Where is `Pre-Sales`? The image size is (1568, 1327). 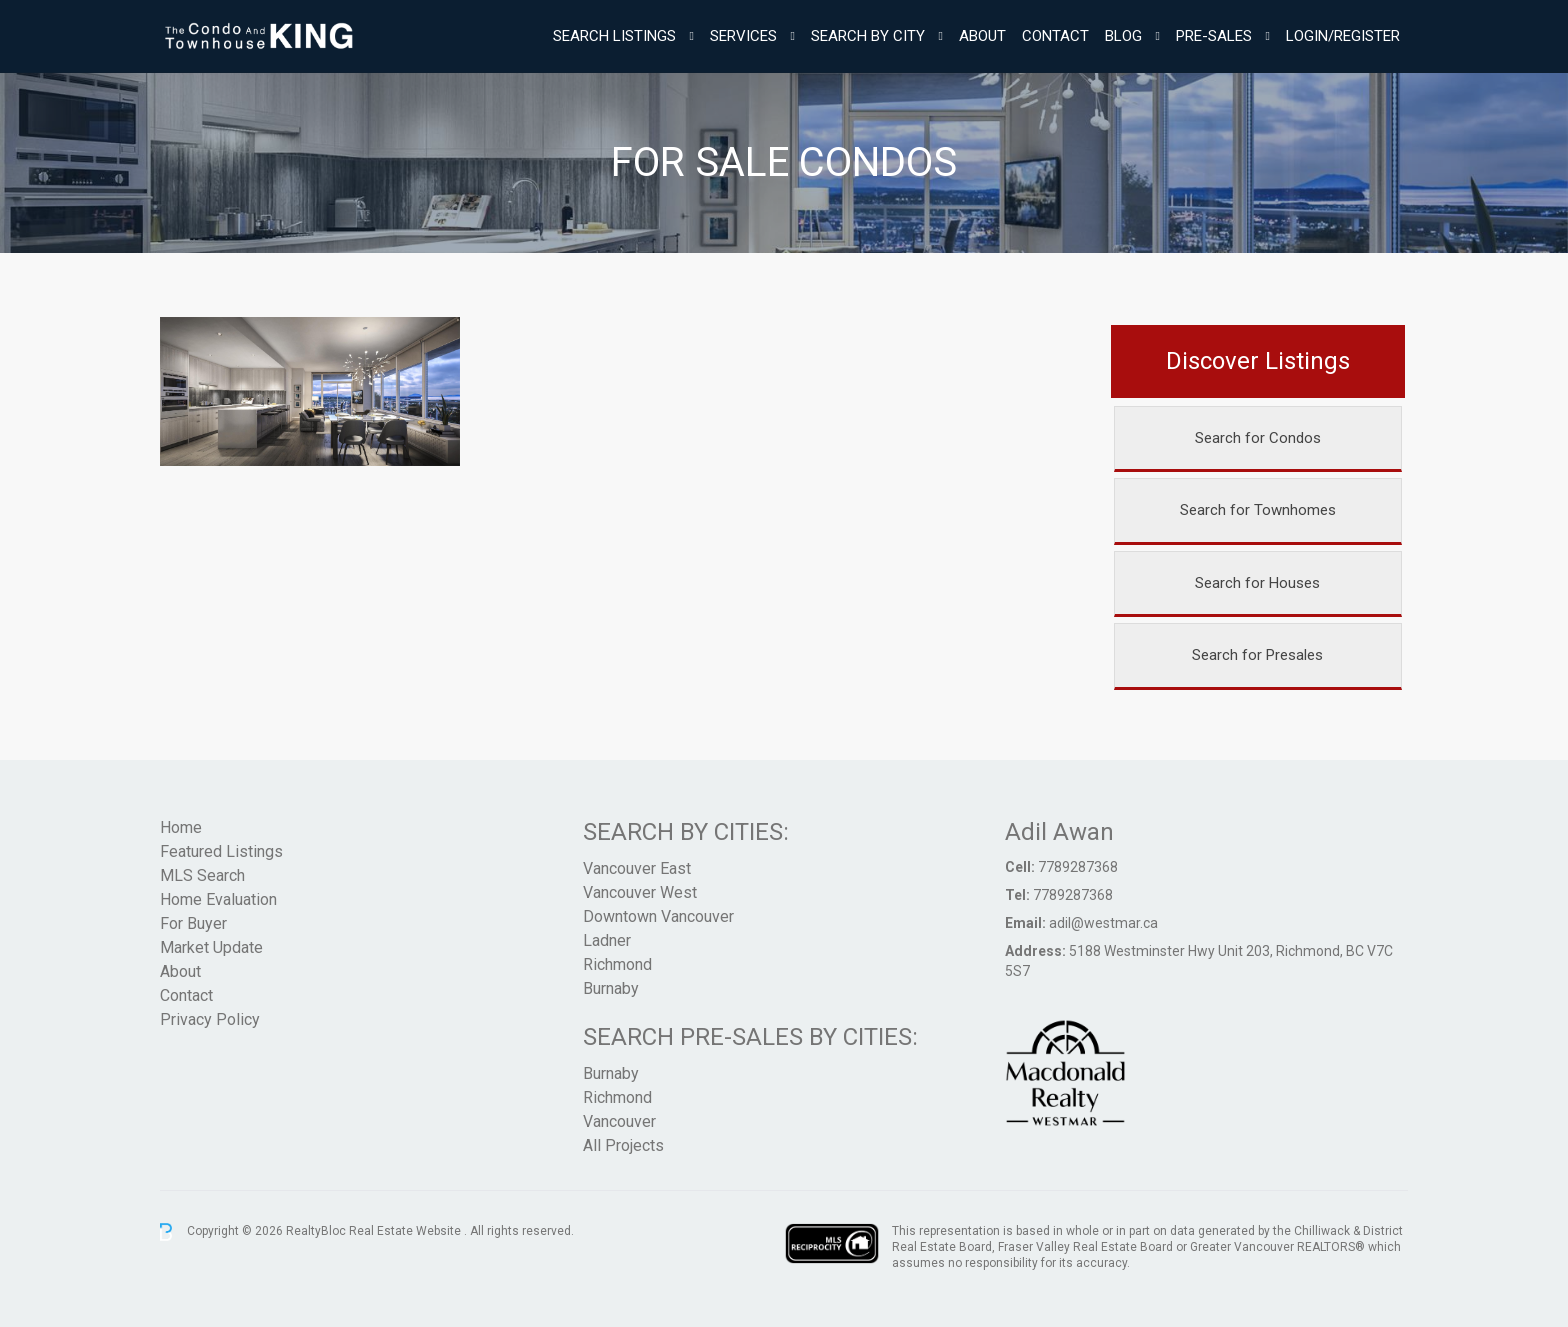 Pre-Sales is located at coordinates (1214, 36).